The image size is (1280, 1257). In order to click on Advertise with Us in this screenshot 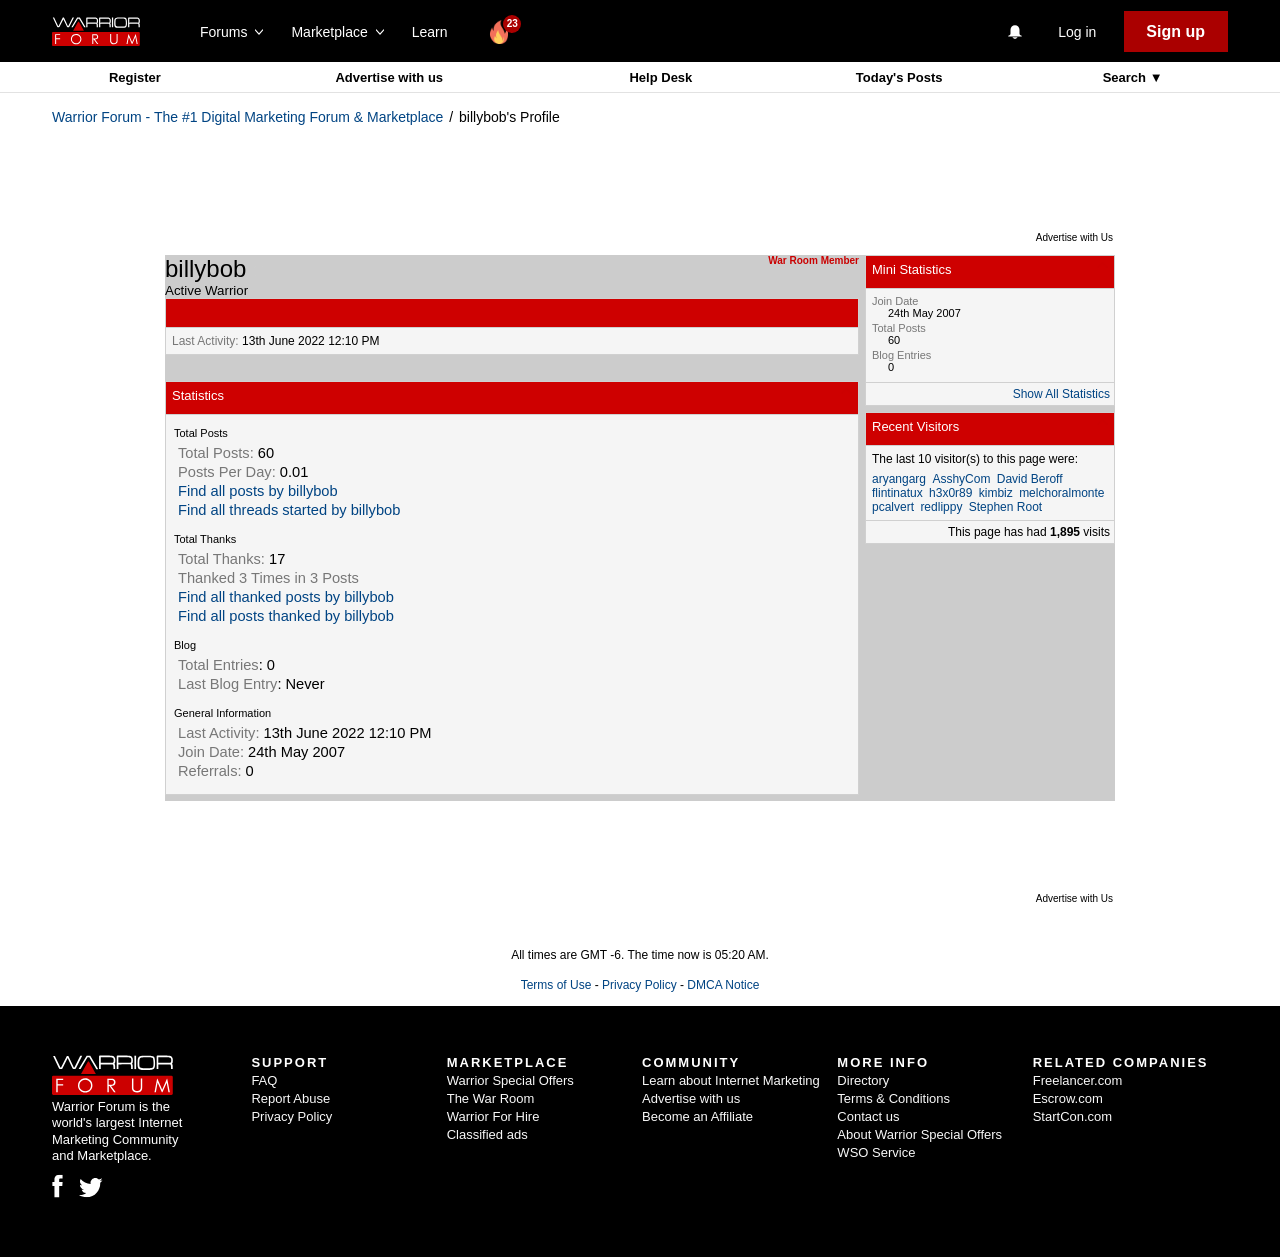, I will do `click(1074, 237)`.